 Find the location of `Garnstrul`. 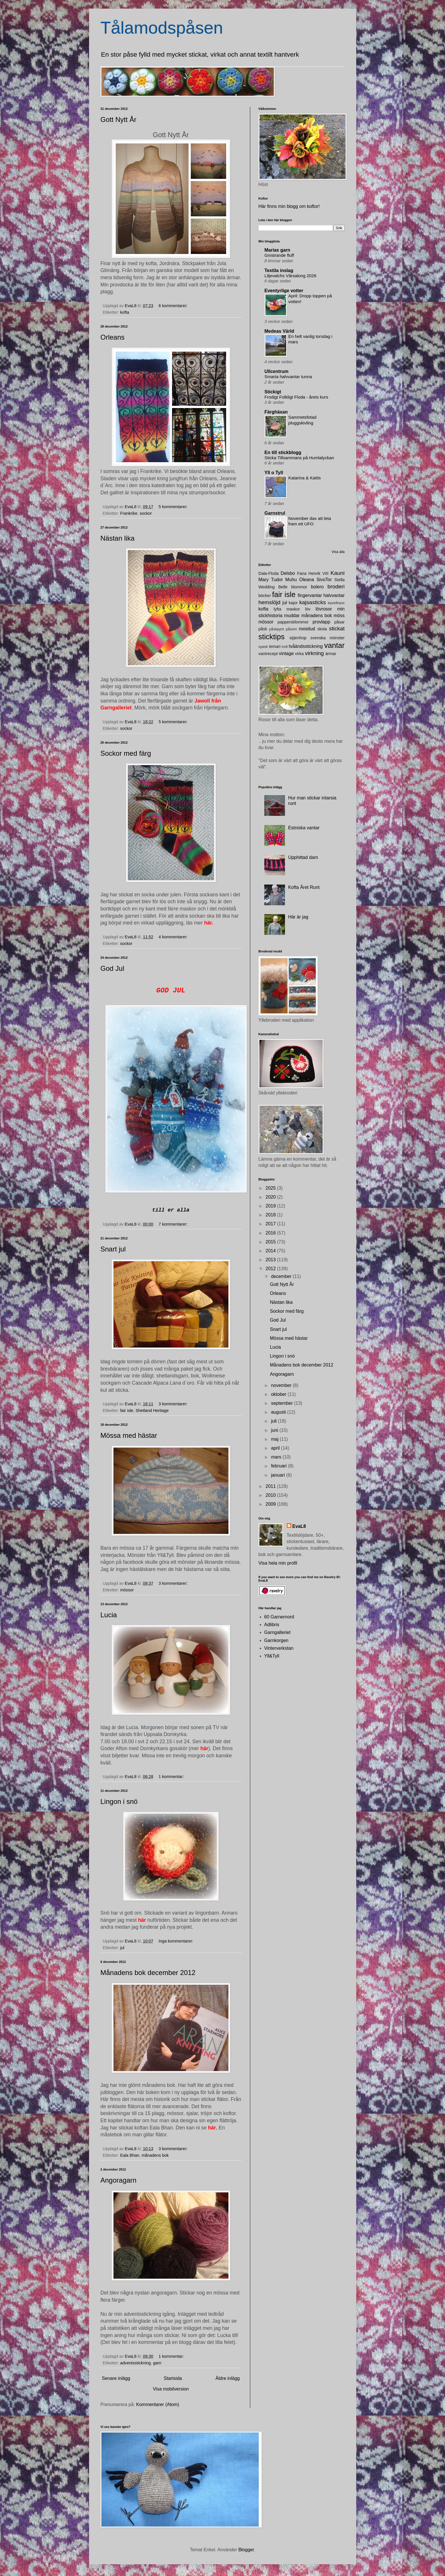

Garnstrul is located at coordinates (275, 513).